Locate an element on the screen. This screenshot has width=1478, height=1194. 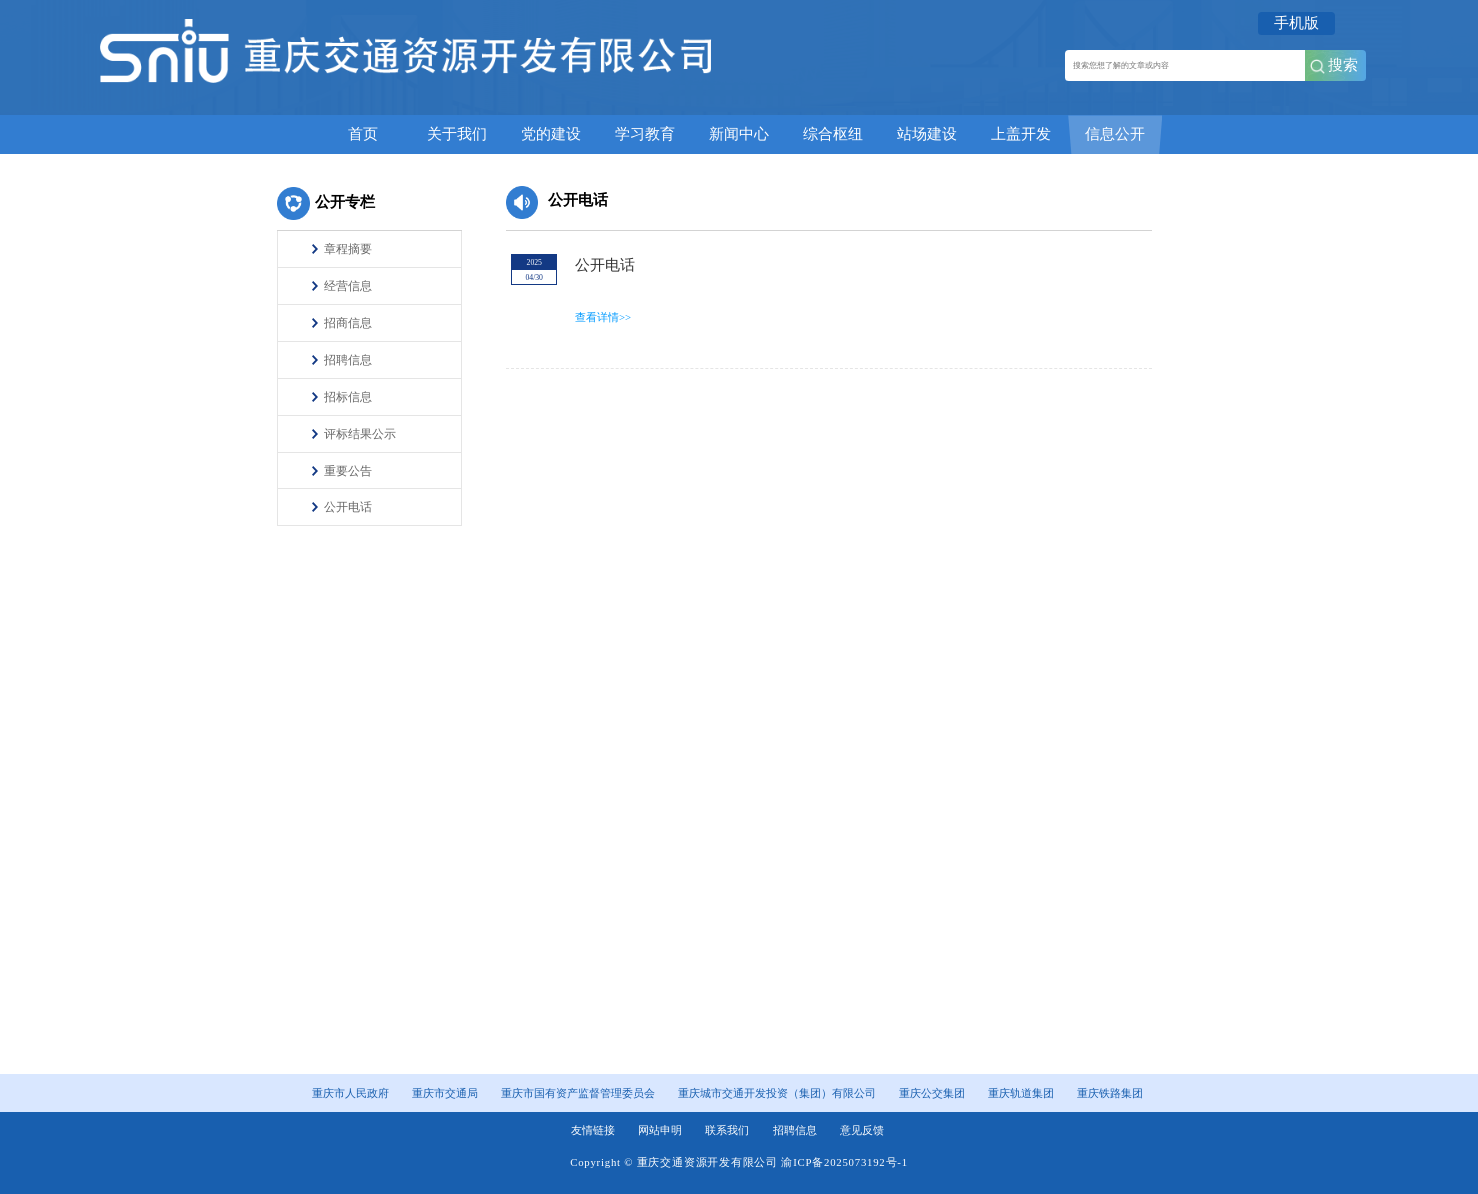
重庆公交集团 is located at coordinates (932, 1093).